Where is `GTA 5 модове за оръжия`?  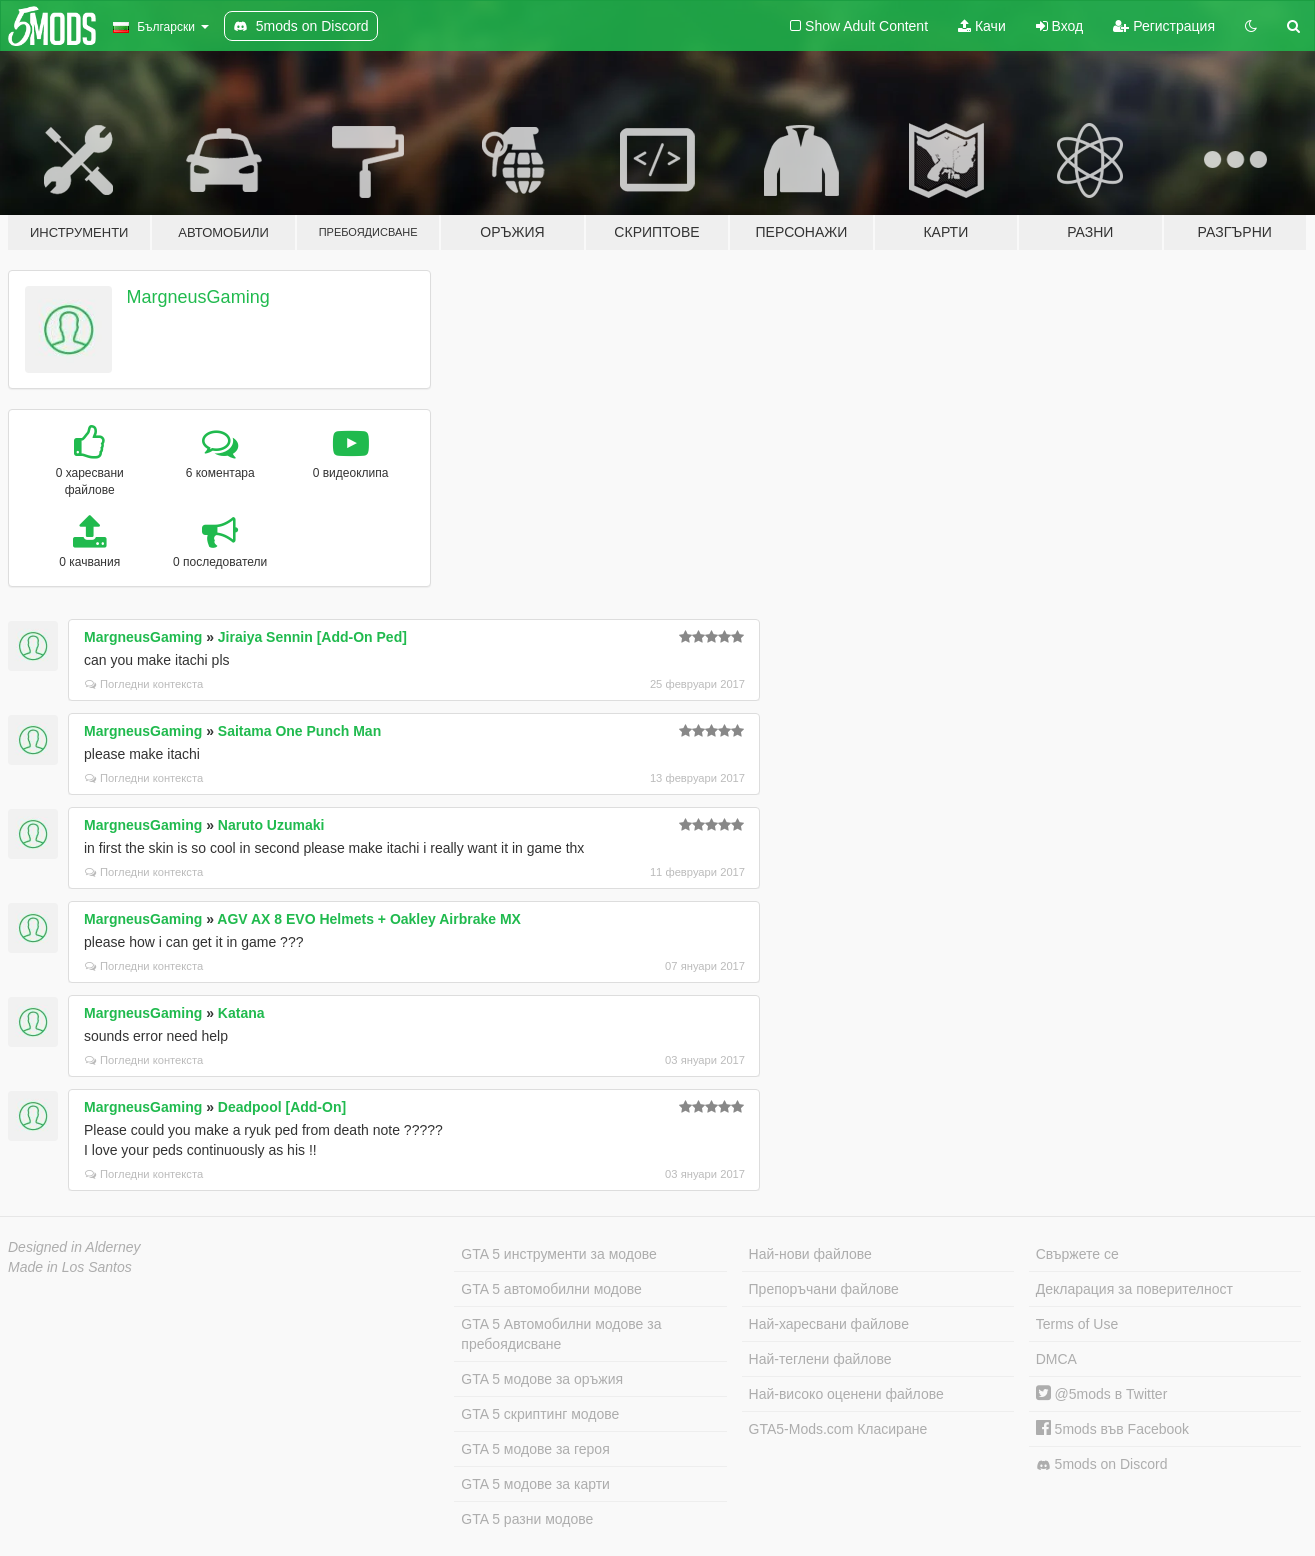
GTA 5 модове за оръжия is located at coordinates (542, 1379).